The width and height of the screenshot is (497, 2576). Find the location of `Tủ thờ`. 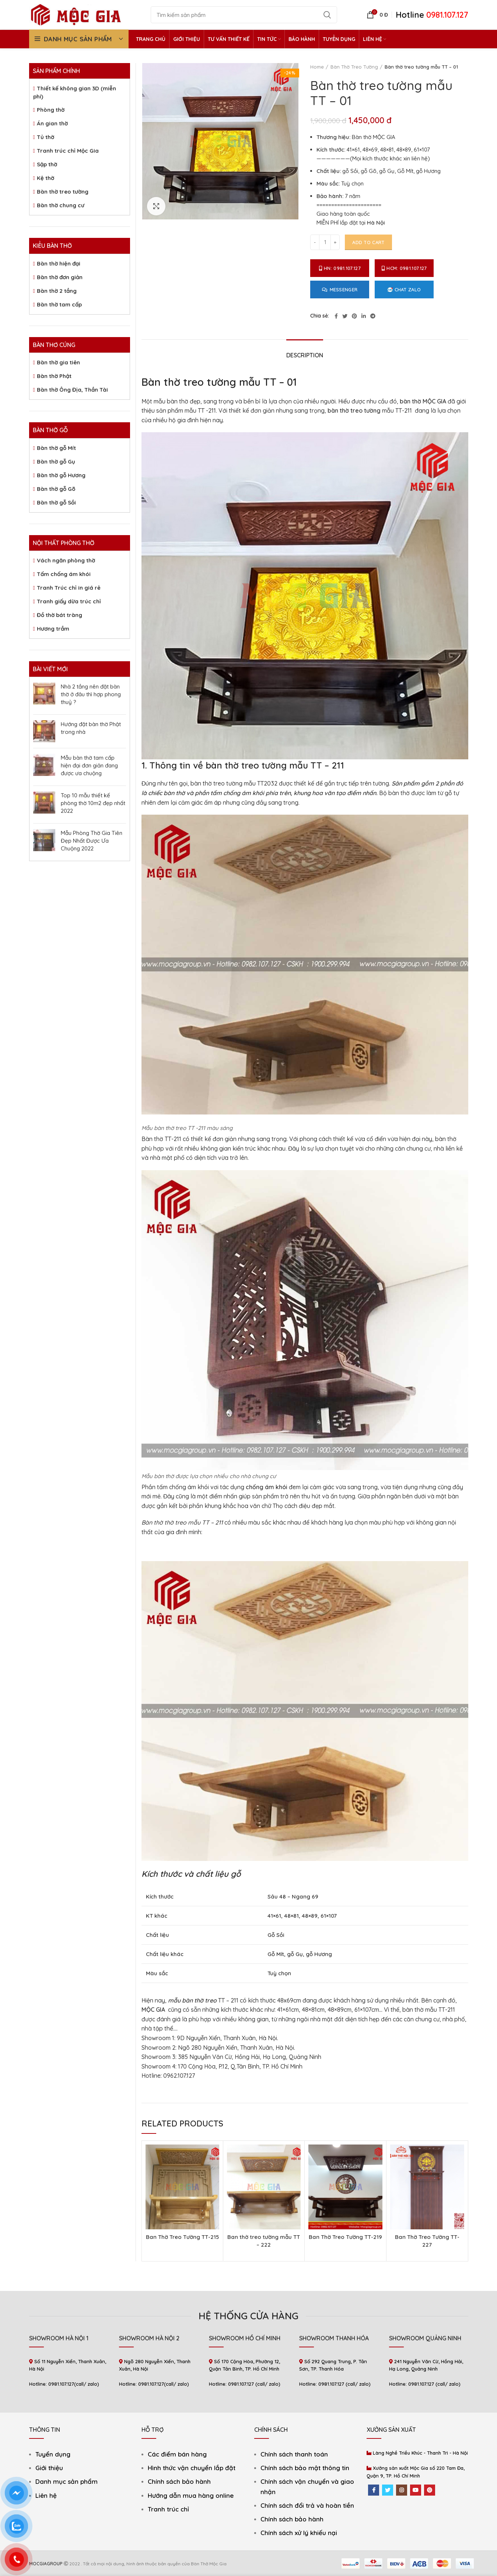

Tủ thờ is located at coordinates (45, 137).